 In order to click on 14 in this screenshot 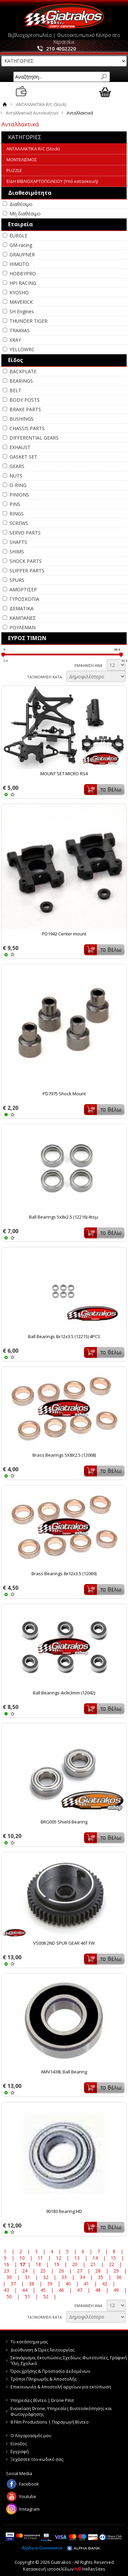, I will do `click(95, 2258)`.